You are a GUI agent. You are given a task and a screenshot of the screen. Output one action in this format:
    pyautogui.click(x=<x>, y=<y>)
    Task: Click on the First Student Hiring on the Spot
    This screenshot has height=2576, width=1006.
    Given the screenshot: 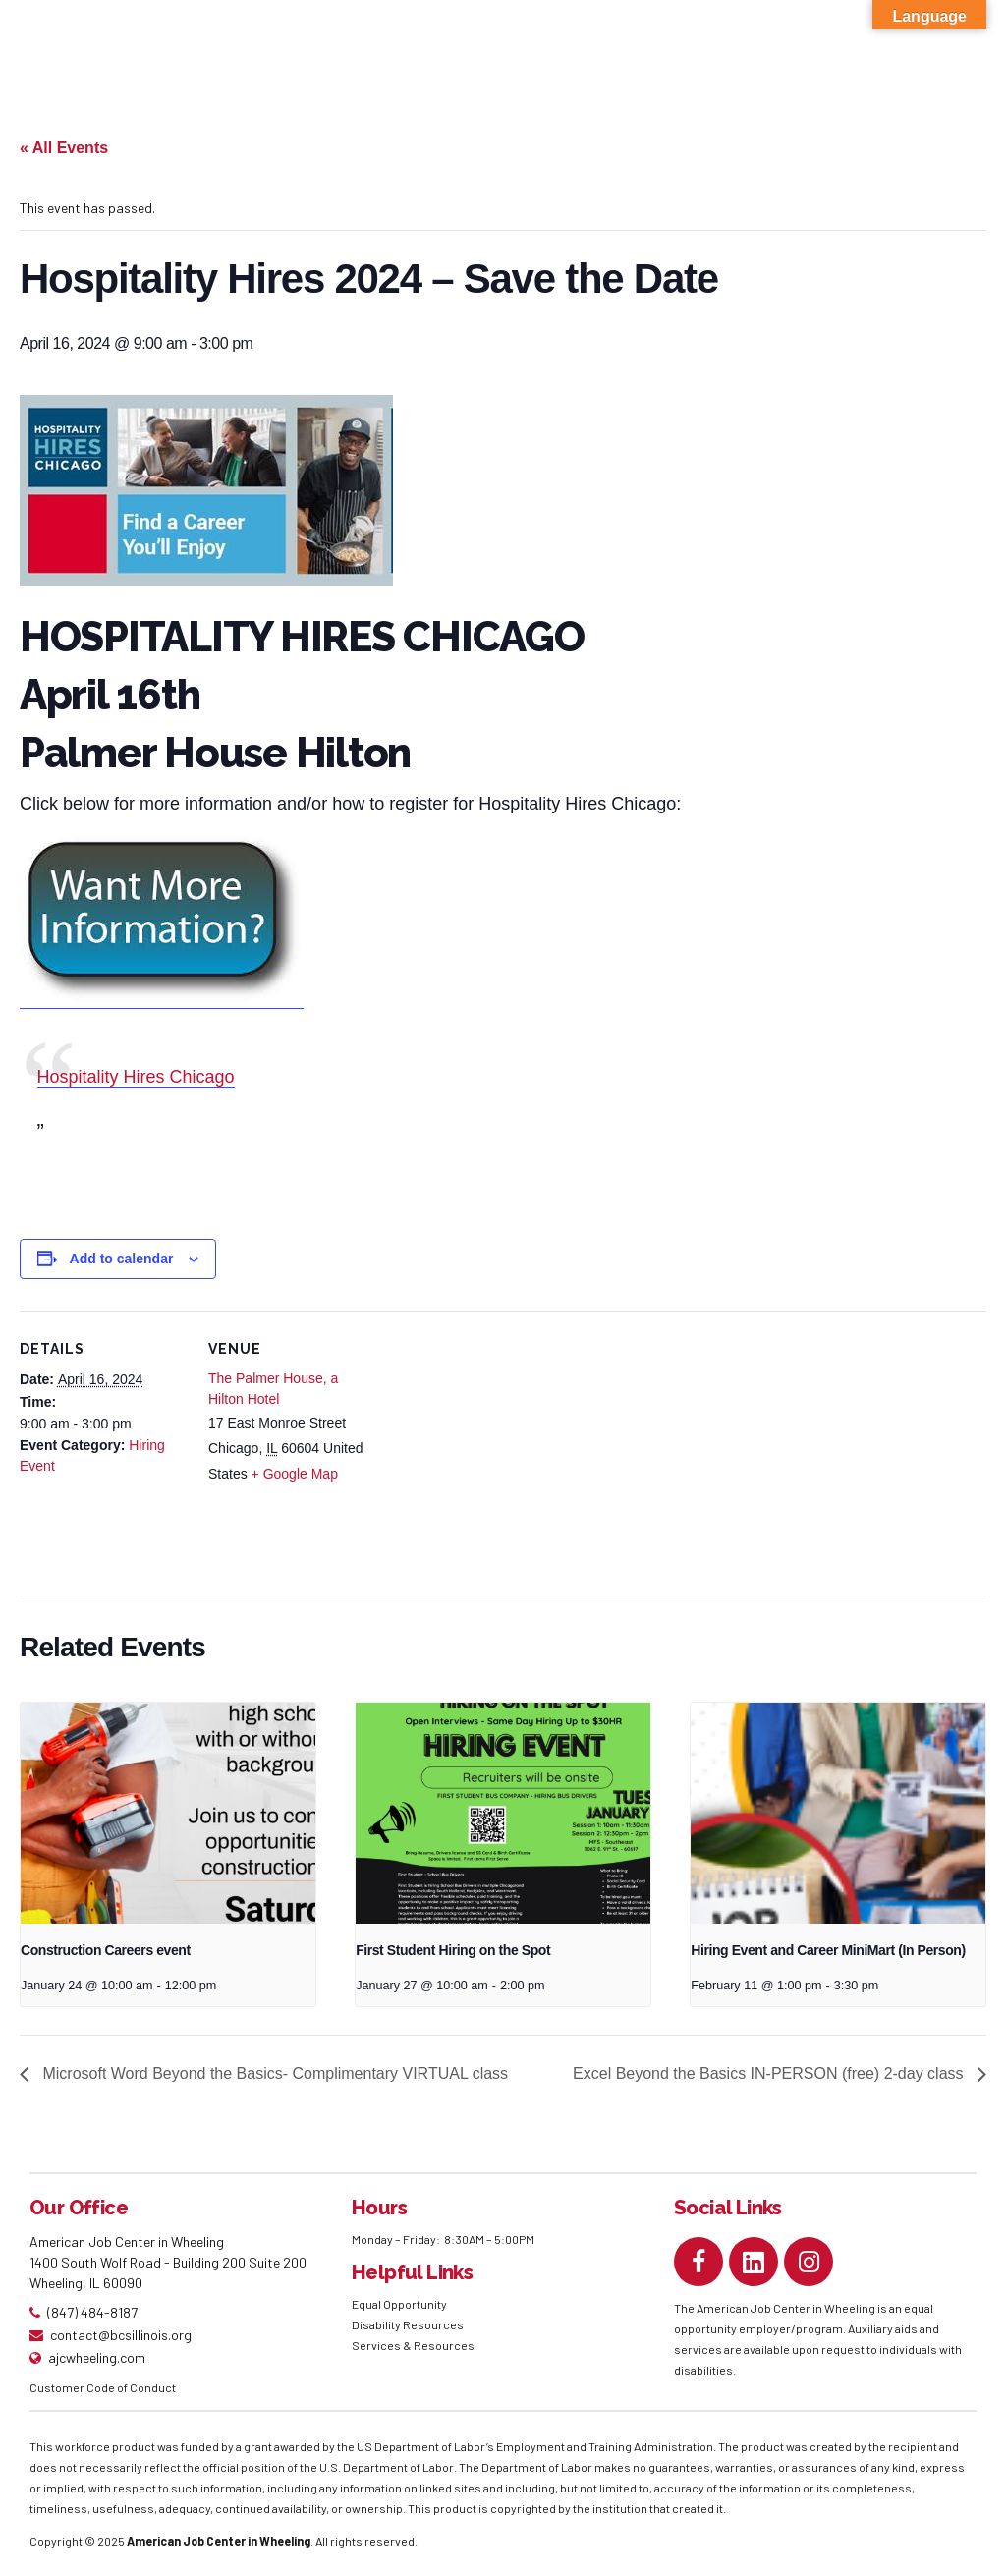 What is the action you would take?
    pyautogui.click(x=453, y=1950)
    